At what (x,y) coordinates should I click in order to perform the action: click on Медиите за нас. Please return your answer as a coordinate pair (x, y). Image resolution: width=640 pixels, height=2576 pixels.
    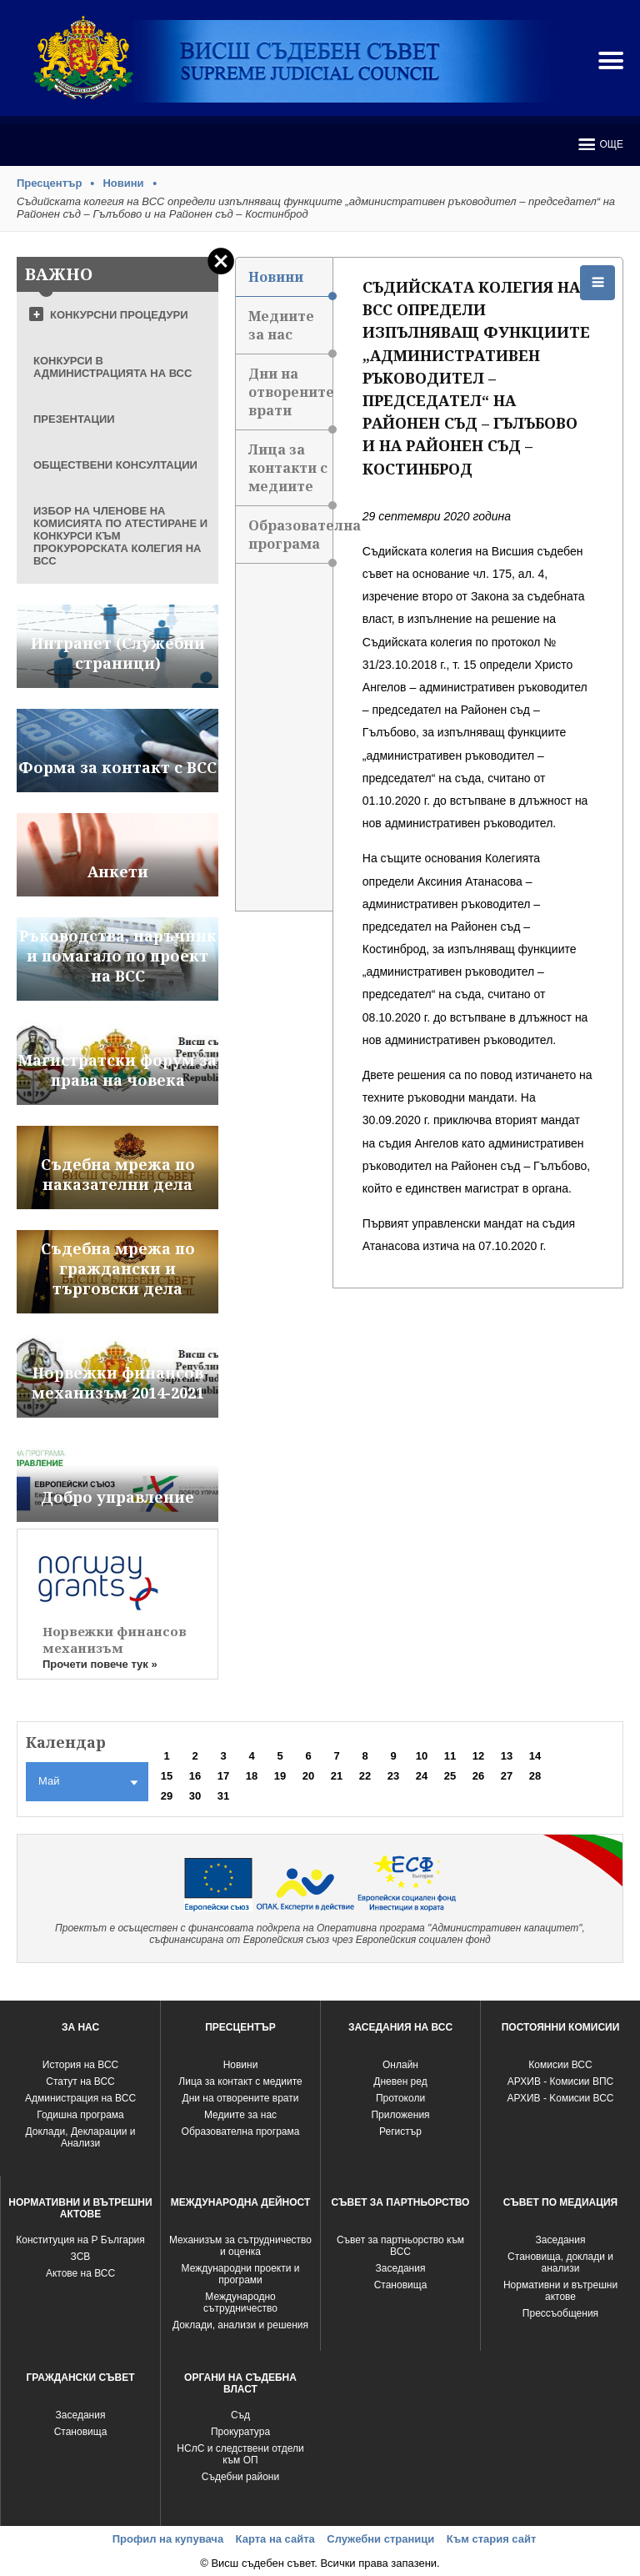
    Looking at the image, I should click on (290, 330).